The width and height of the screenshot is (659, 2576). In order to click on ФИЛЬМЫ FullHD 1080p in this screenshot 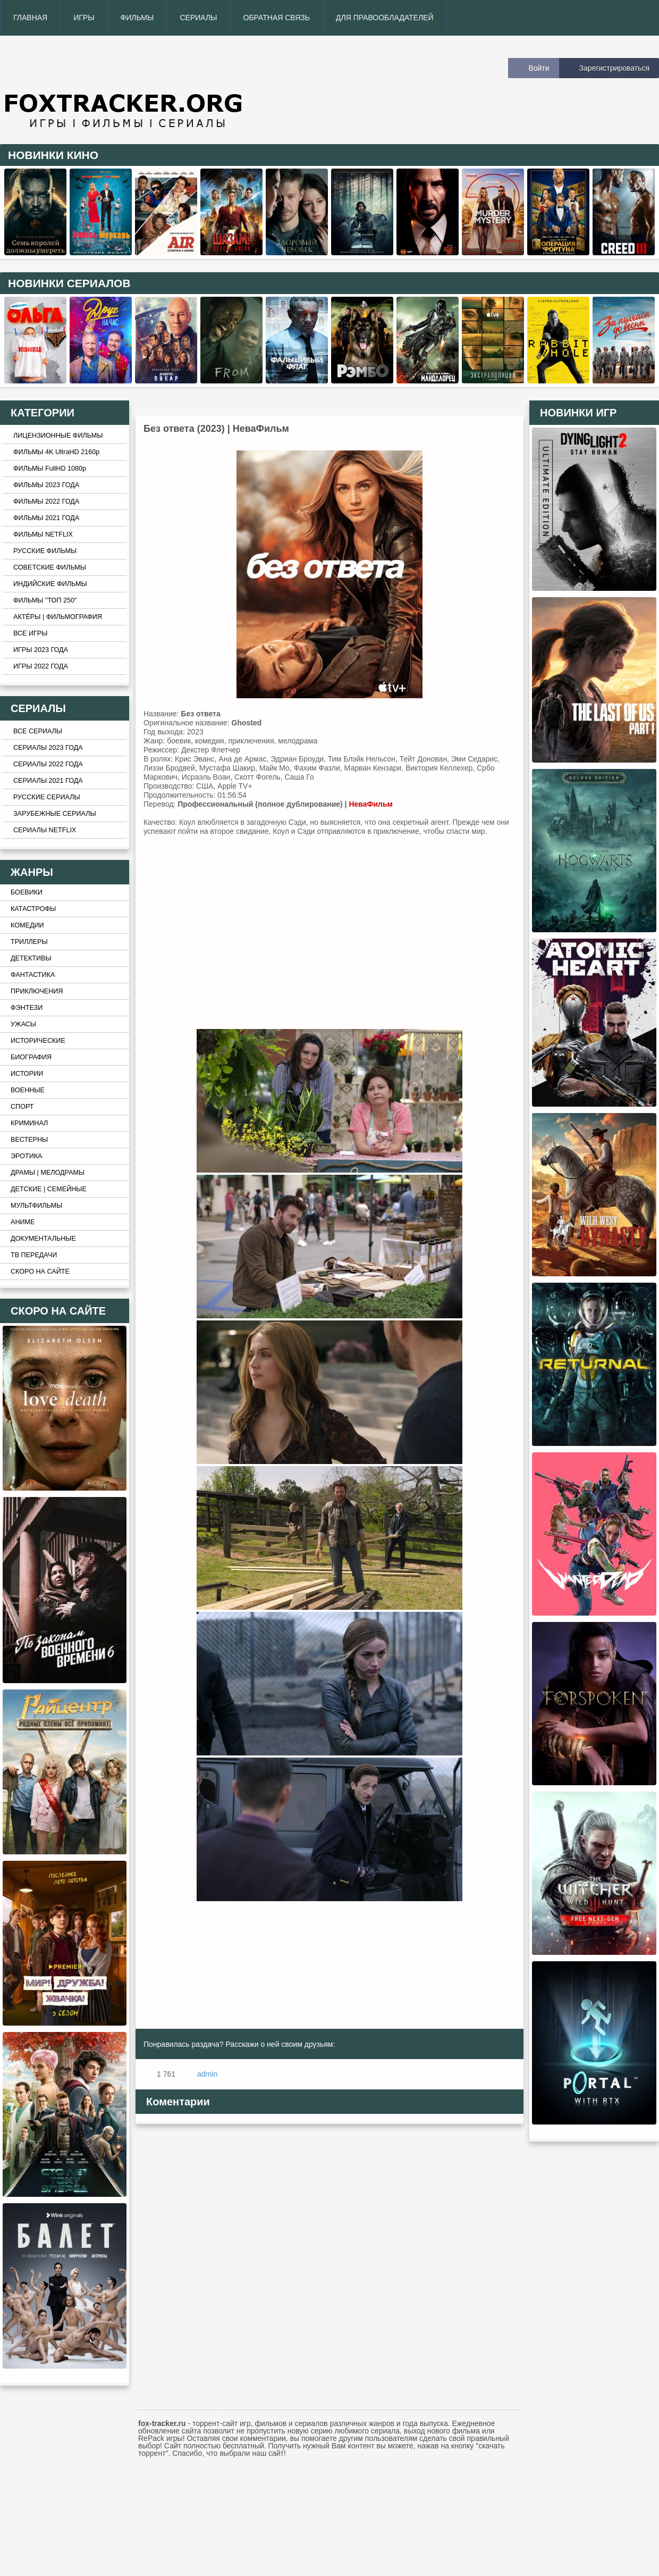, I will do `click(49, 468)`.